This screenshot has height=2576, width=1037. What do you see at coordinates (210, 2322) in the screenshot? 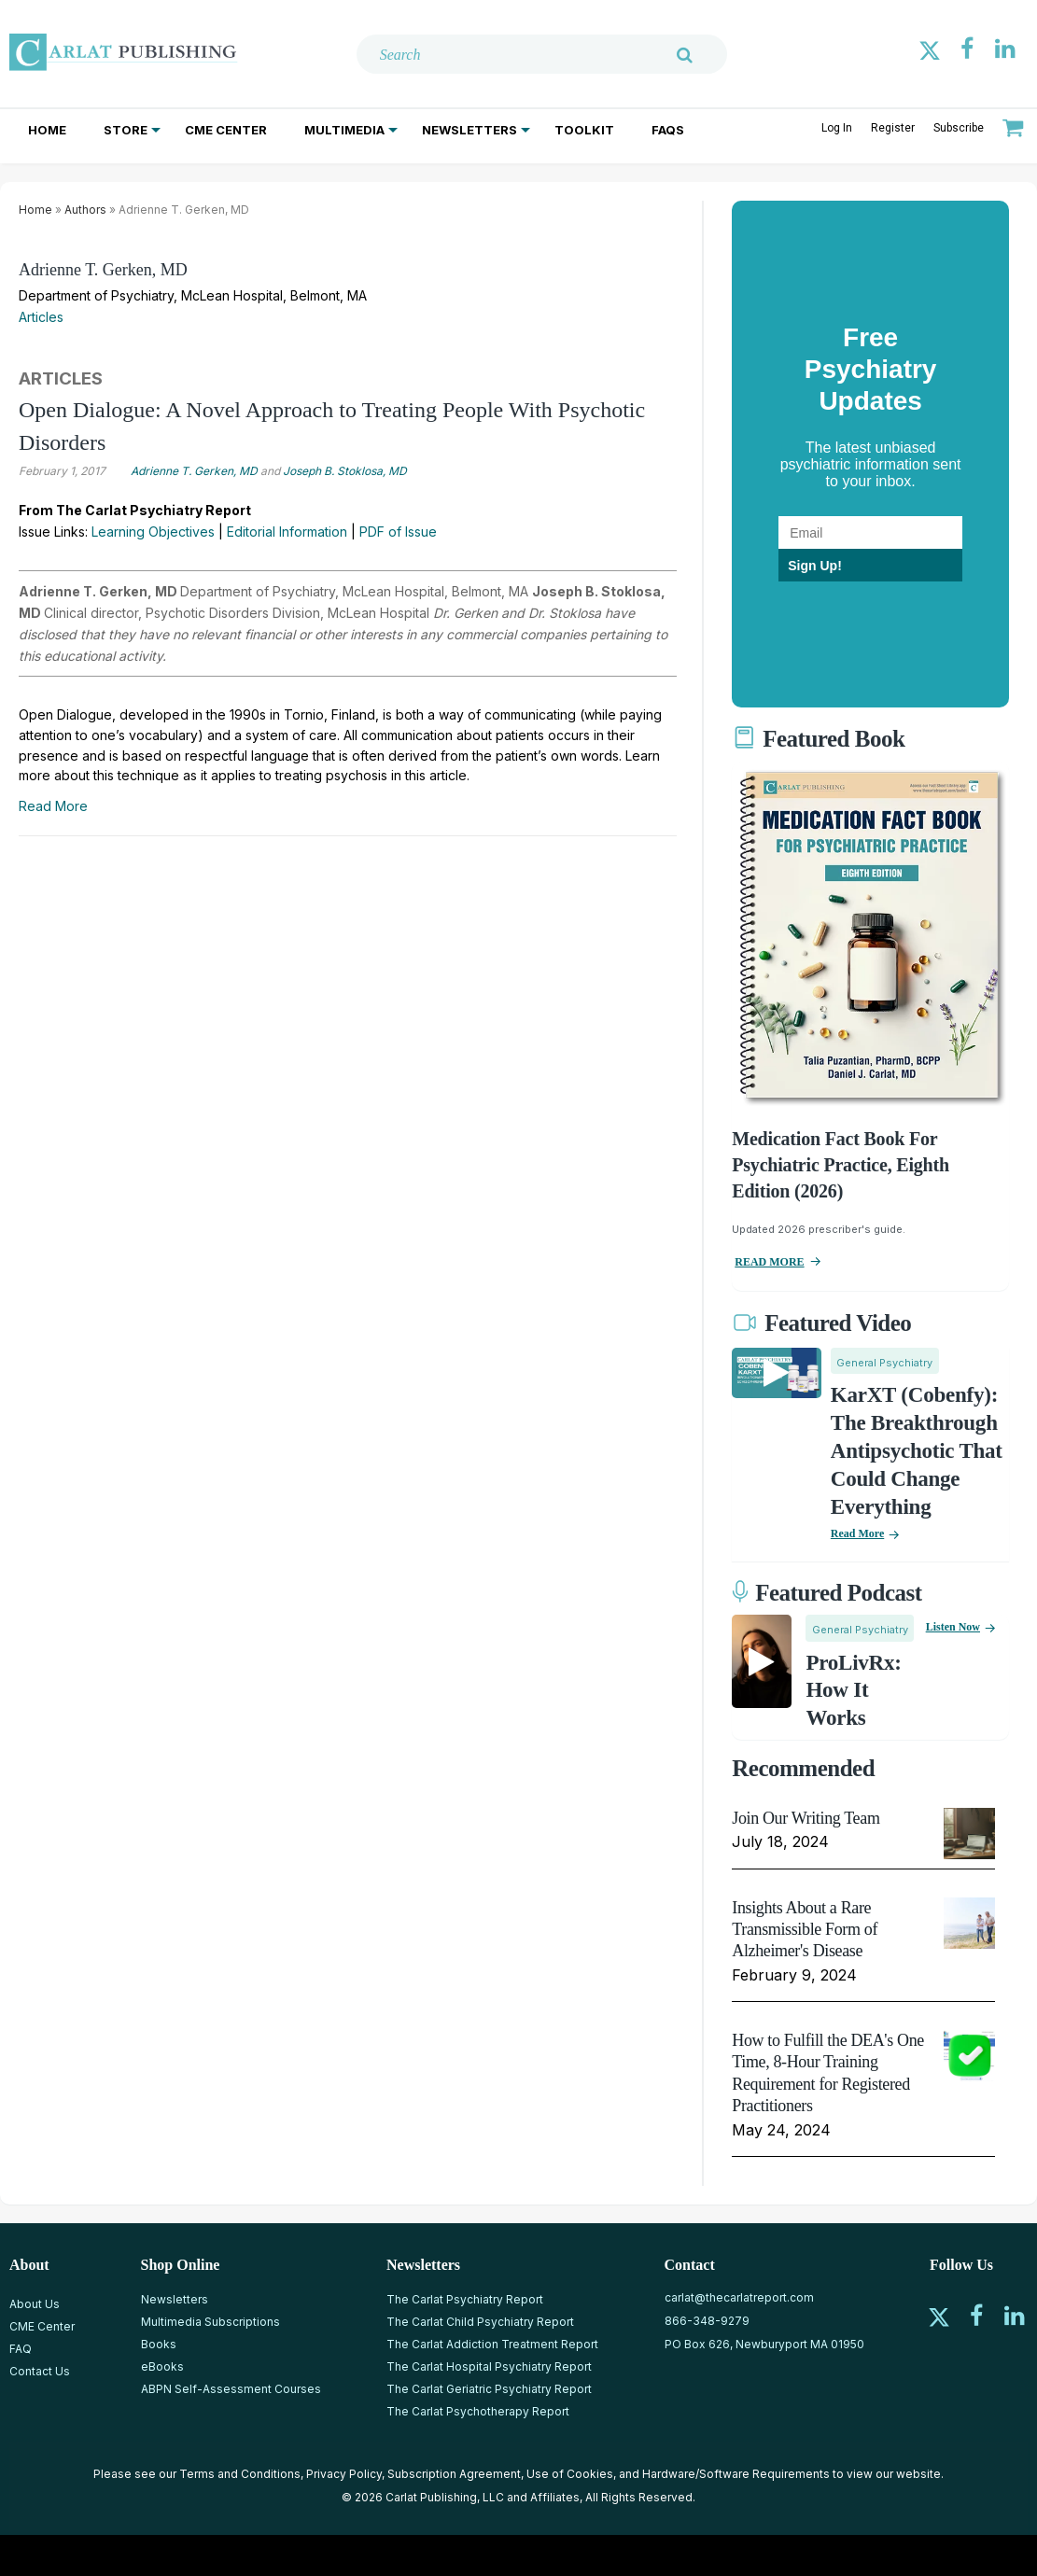
I see `Multimedia Subscriptions` at bounding box center [210, 2322].